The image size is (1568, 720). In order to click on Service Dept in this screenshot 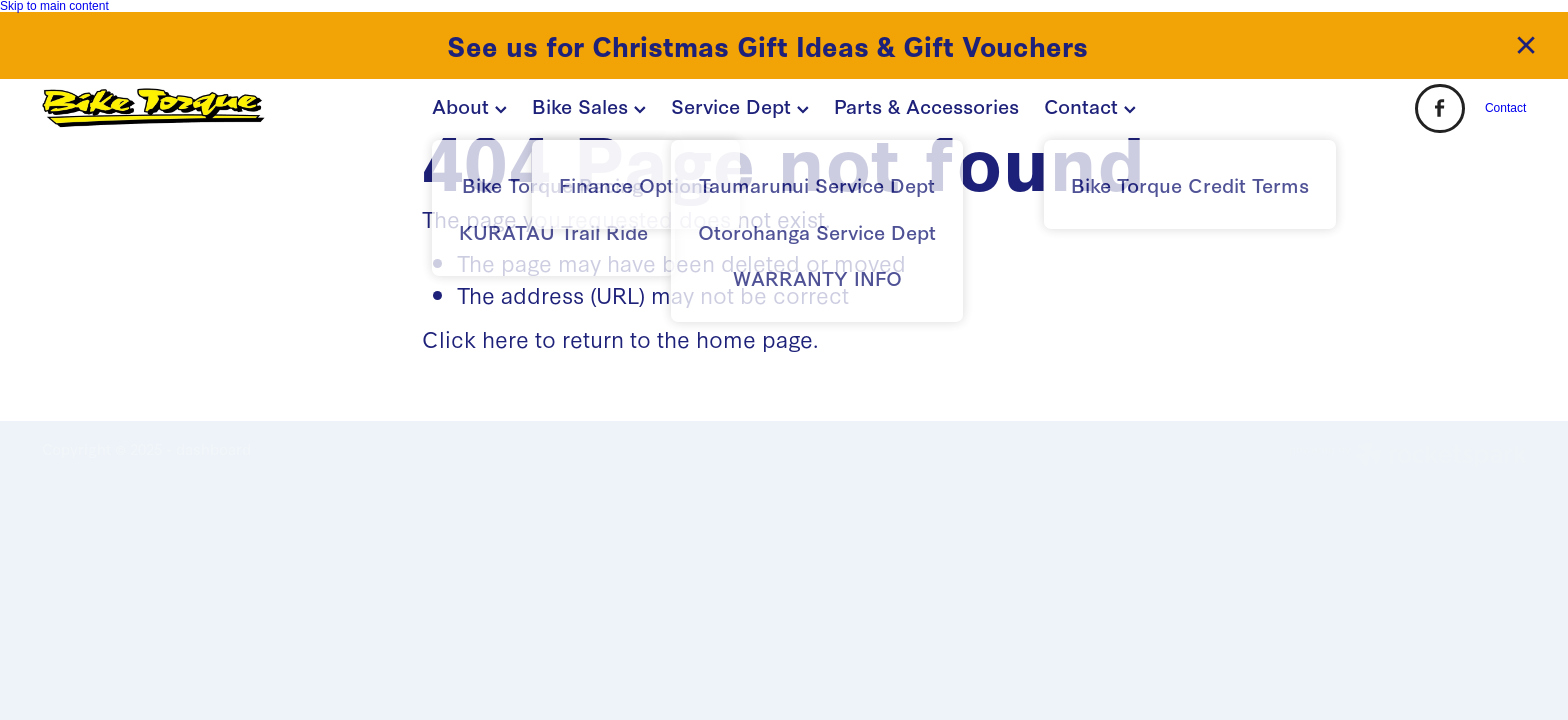, I will do `click(740, 105)`.